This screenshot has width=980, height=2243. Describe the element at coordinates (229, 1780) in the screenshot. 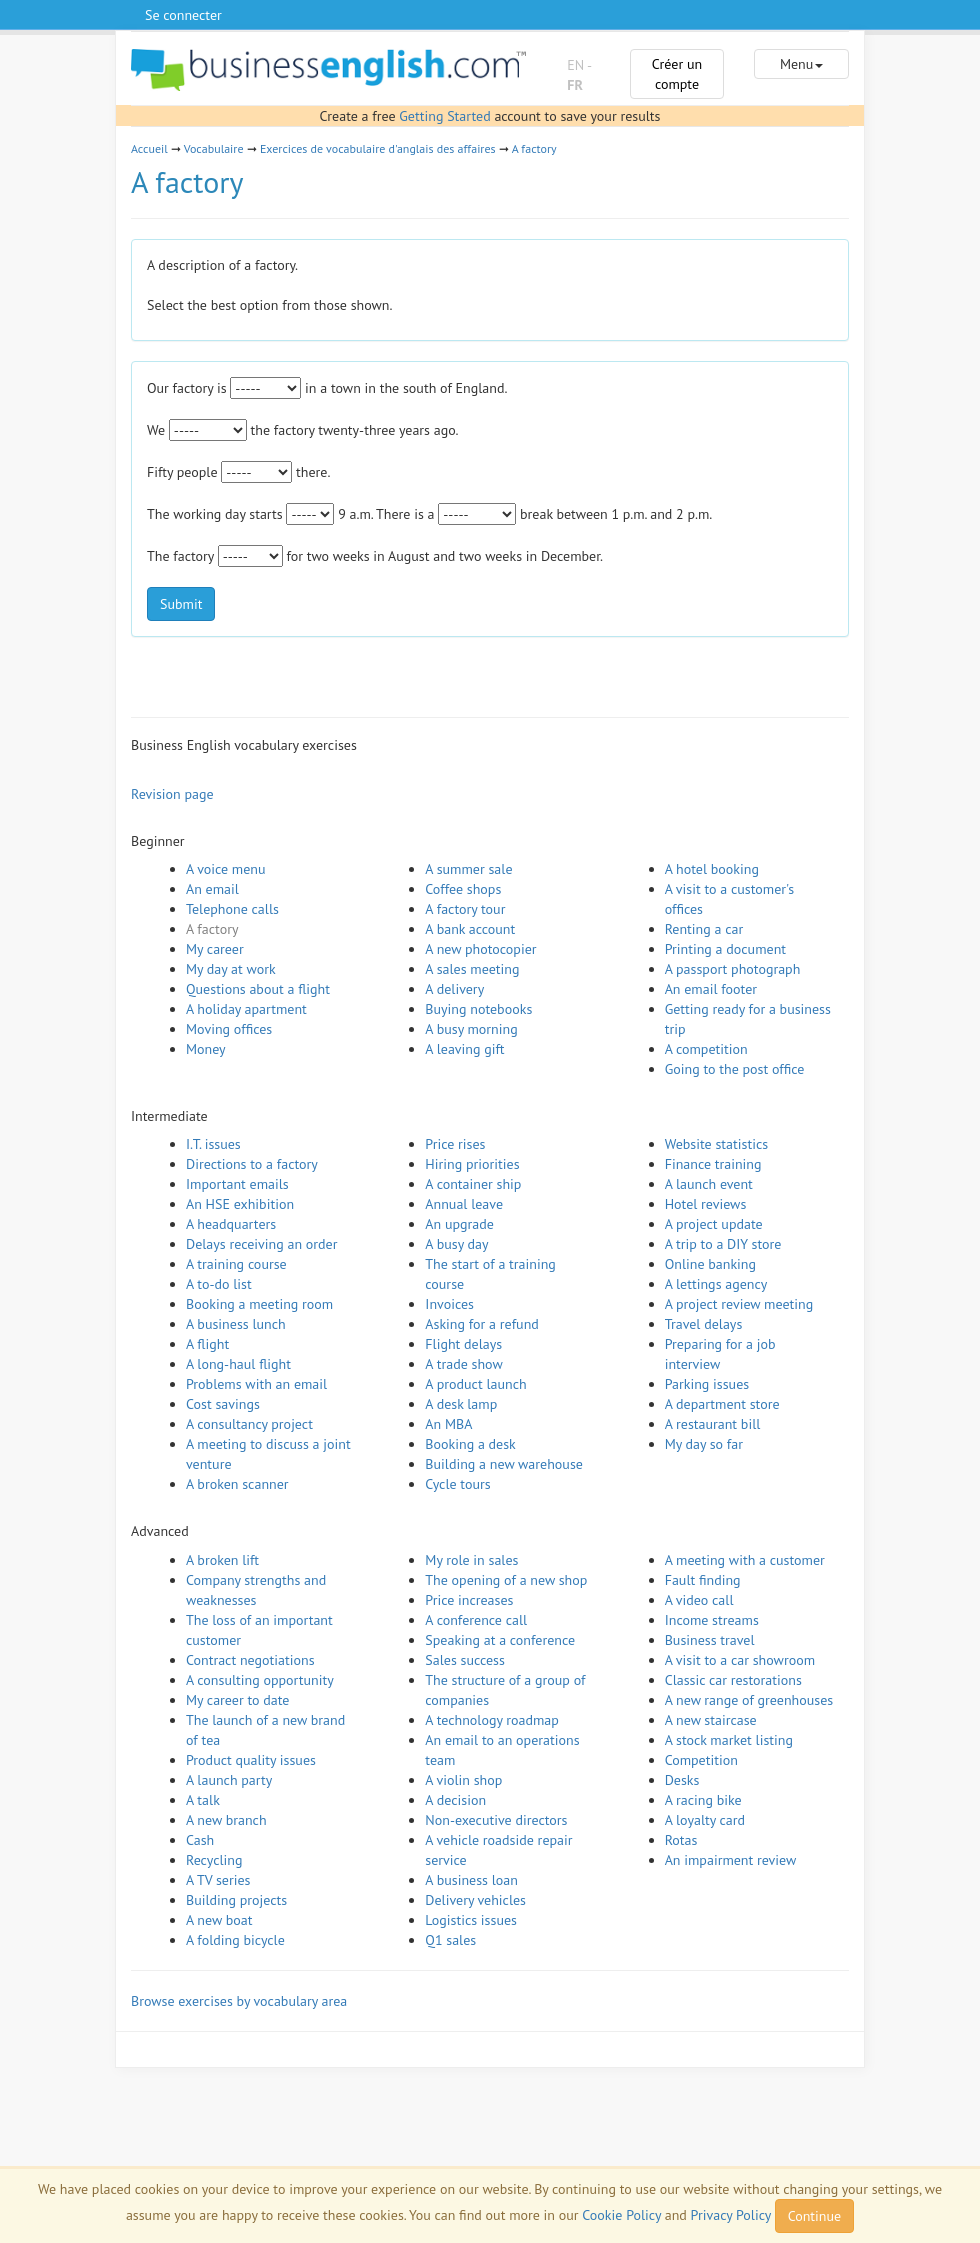

I see `A launch party` at that location.